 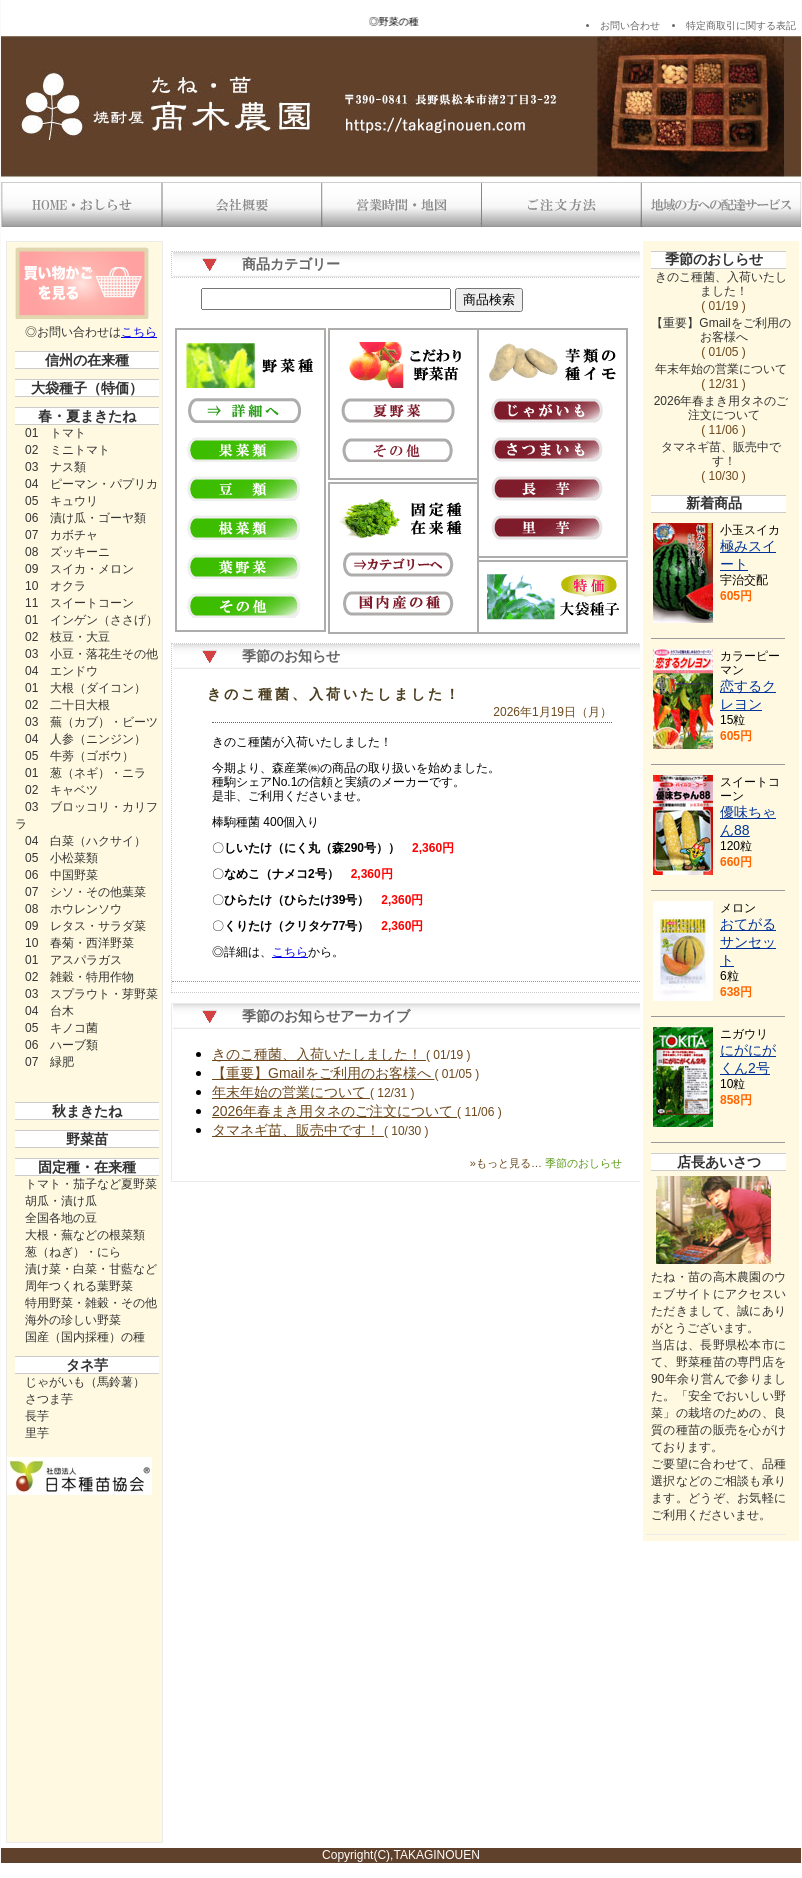 I want to click on お問い合わせ, so click(x=630, y=25).